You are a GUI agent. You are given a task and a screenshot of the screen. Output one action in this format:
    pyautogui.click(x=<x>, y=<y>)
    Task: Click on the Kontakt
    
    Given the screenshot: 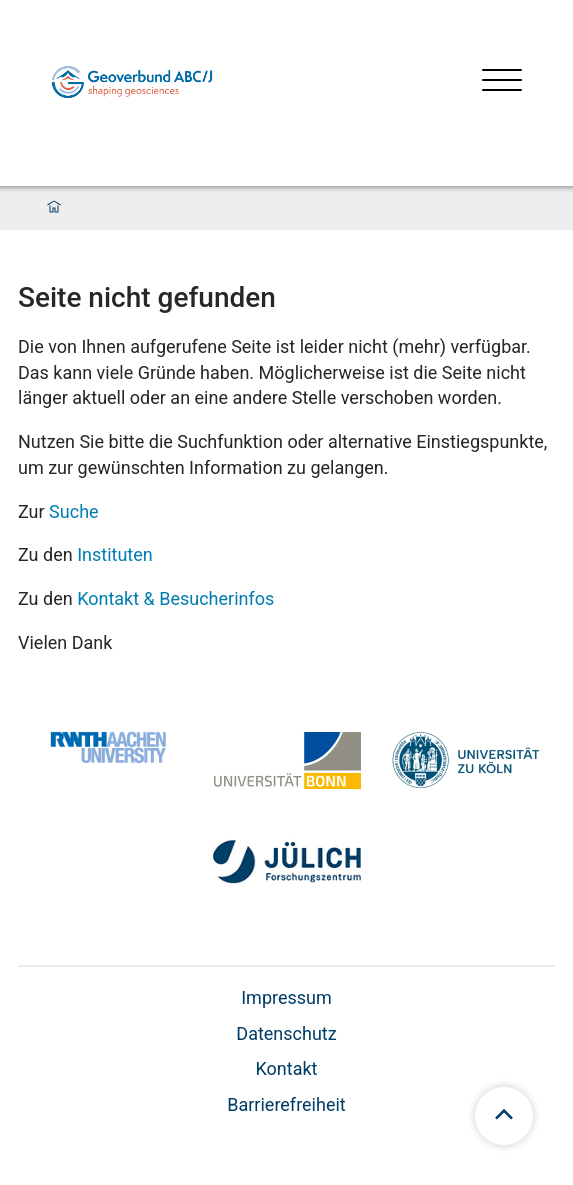 What is the action you would take?
    pyautogui.click(x=287, y=1068)
    